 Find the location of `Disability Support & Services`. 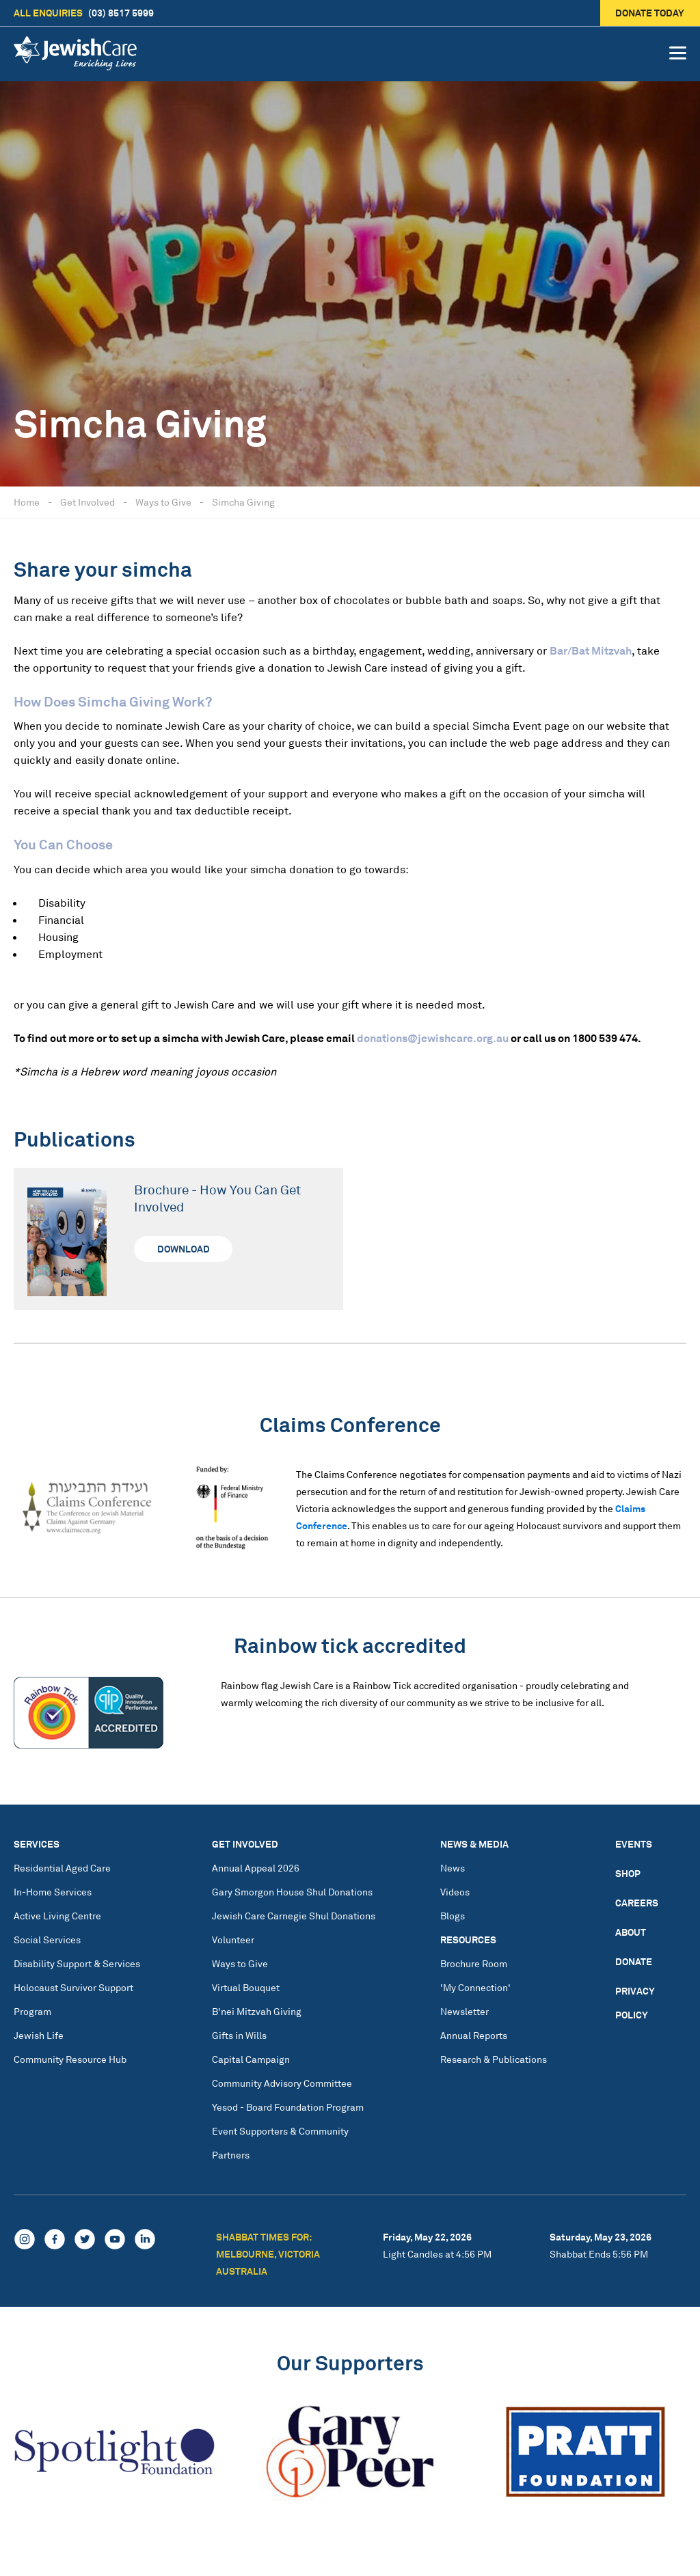

Disability Support & Services is located at coordinates (77, 1963).